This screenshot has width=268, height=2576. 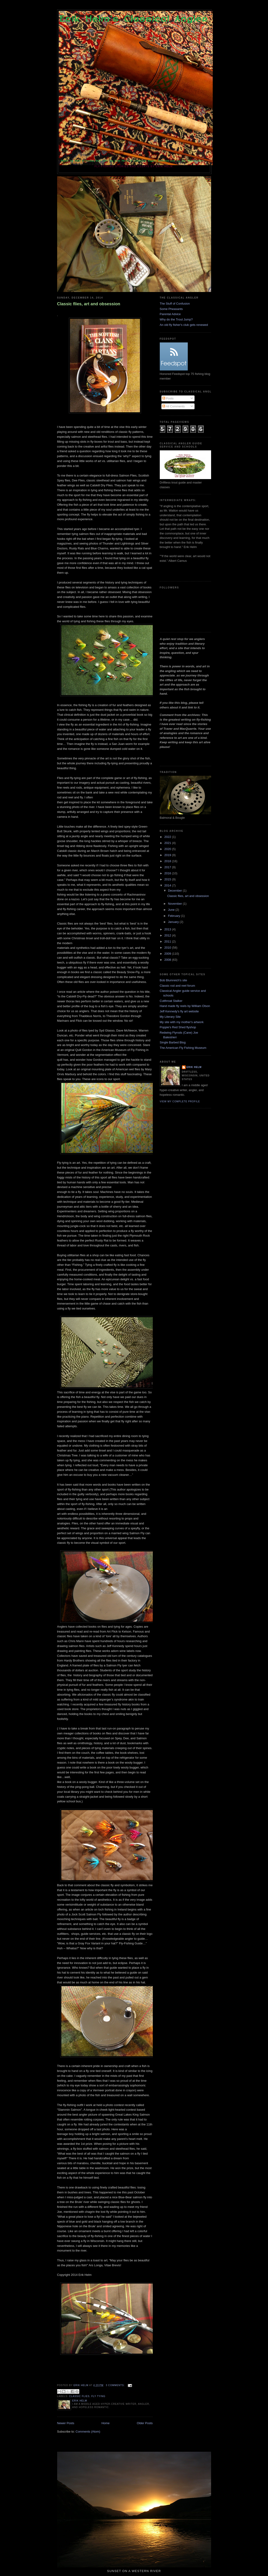 I want to click on Why do the Trout Jump?, so click(x=176, y=319).